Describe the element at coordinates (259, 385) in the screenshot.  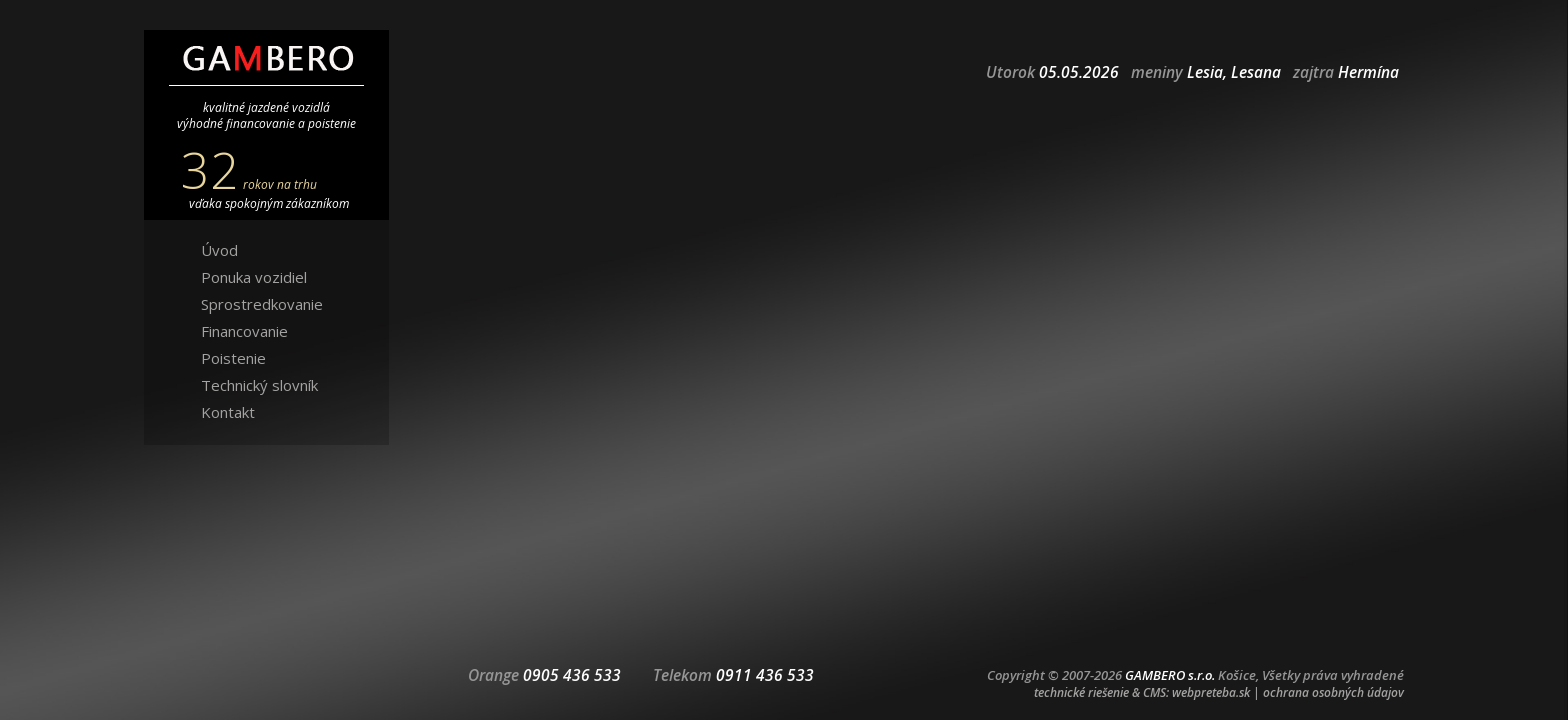
I see `Technický slovník` at that location.